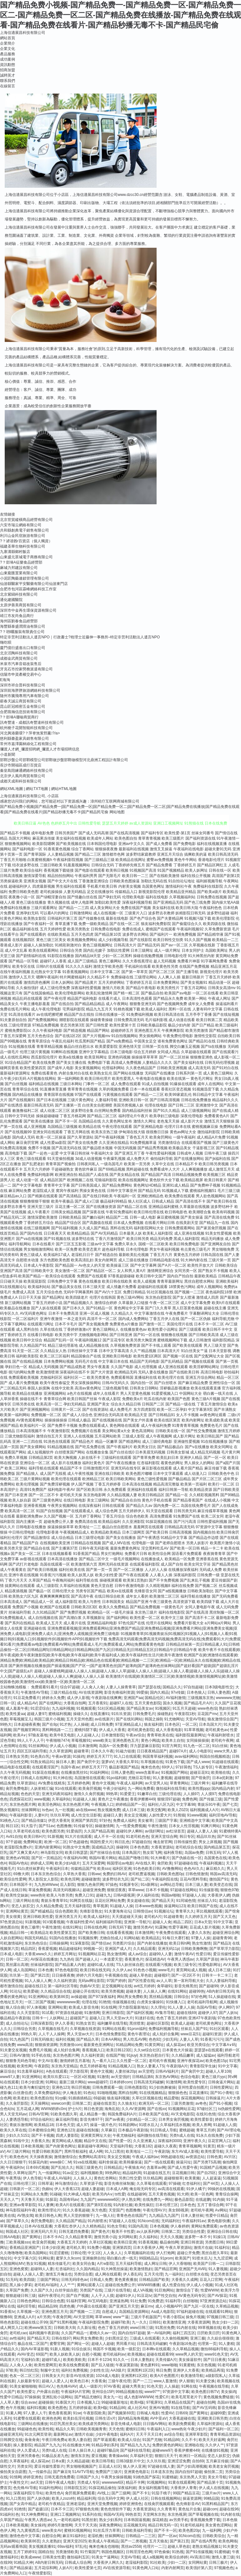 The height and width of the screenshot is (2576, 241). Describe the element at coordinates (214, 2359) in the screenshot. I see `国产日日夜夜` at that location.